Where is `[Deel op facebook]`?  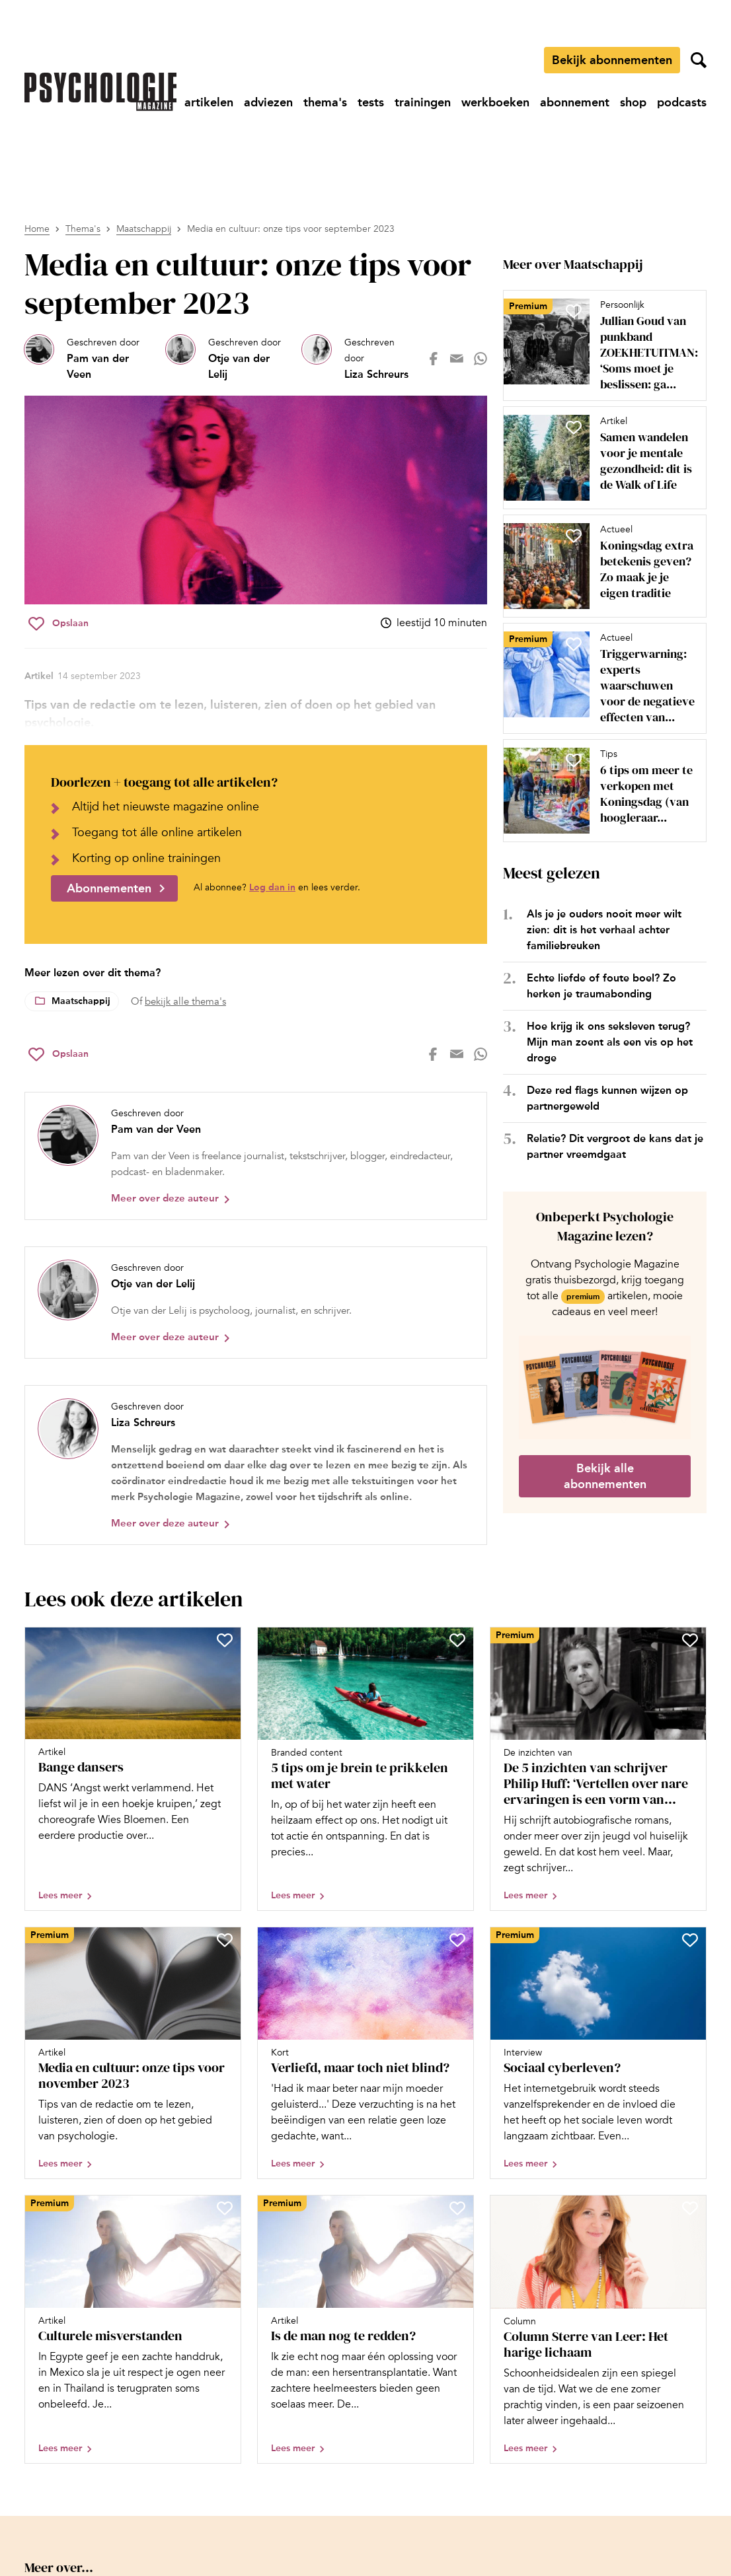
[Deel op facebook] is located at coordinates (433, 358).